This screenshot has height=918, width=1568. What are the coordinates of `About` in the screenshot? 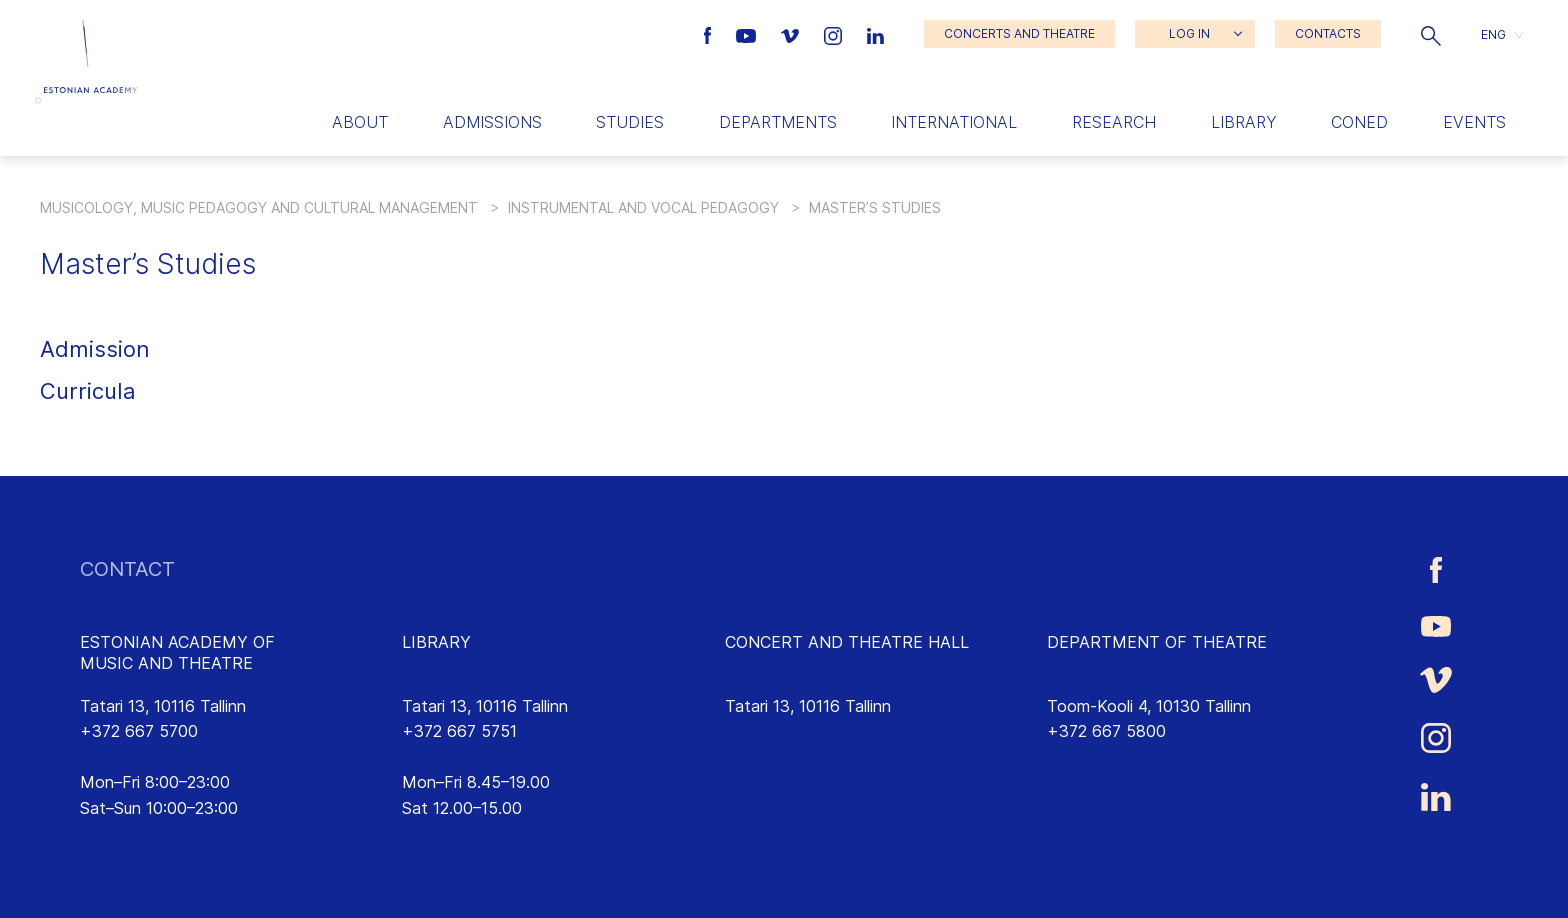 It's located at (360, 122).